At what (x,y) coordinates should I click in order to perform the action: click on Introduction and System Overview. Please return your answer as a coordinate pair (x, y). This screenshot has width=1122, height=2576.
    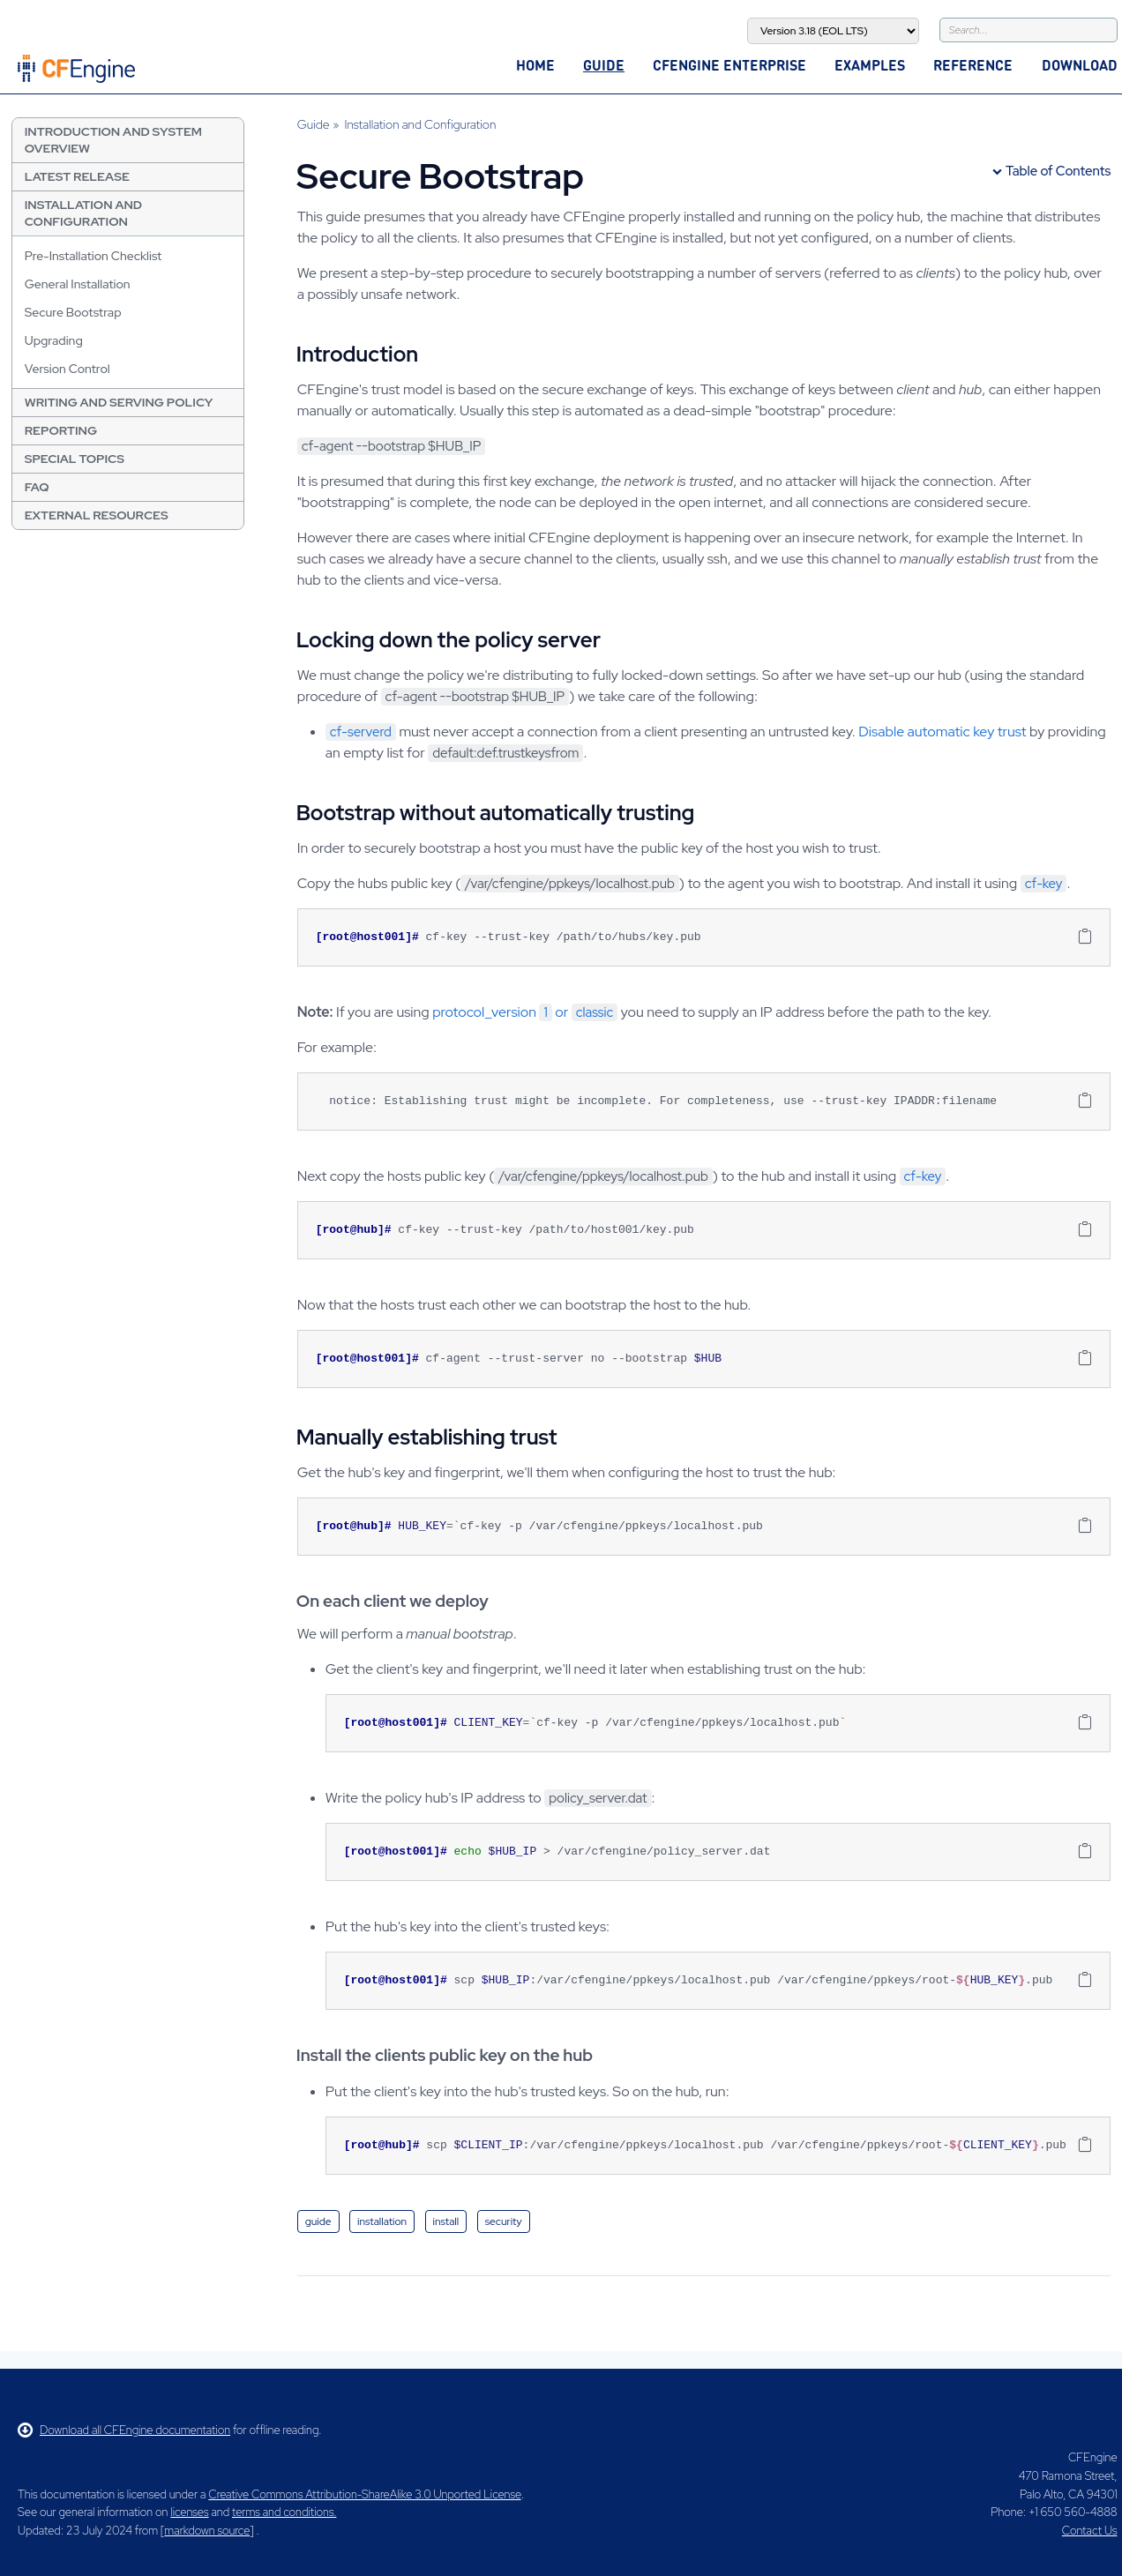
    Looking at the image, I should click on (113, 139).